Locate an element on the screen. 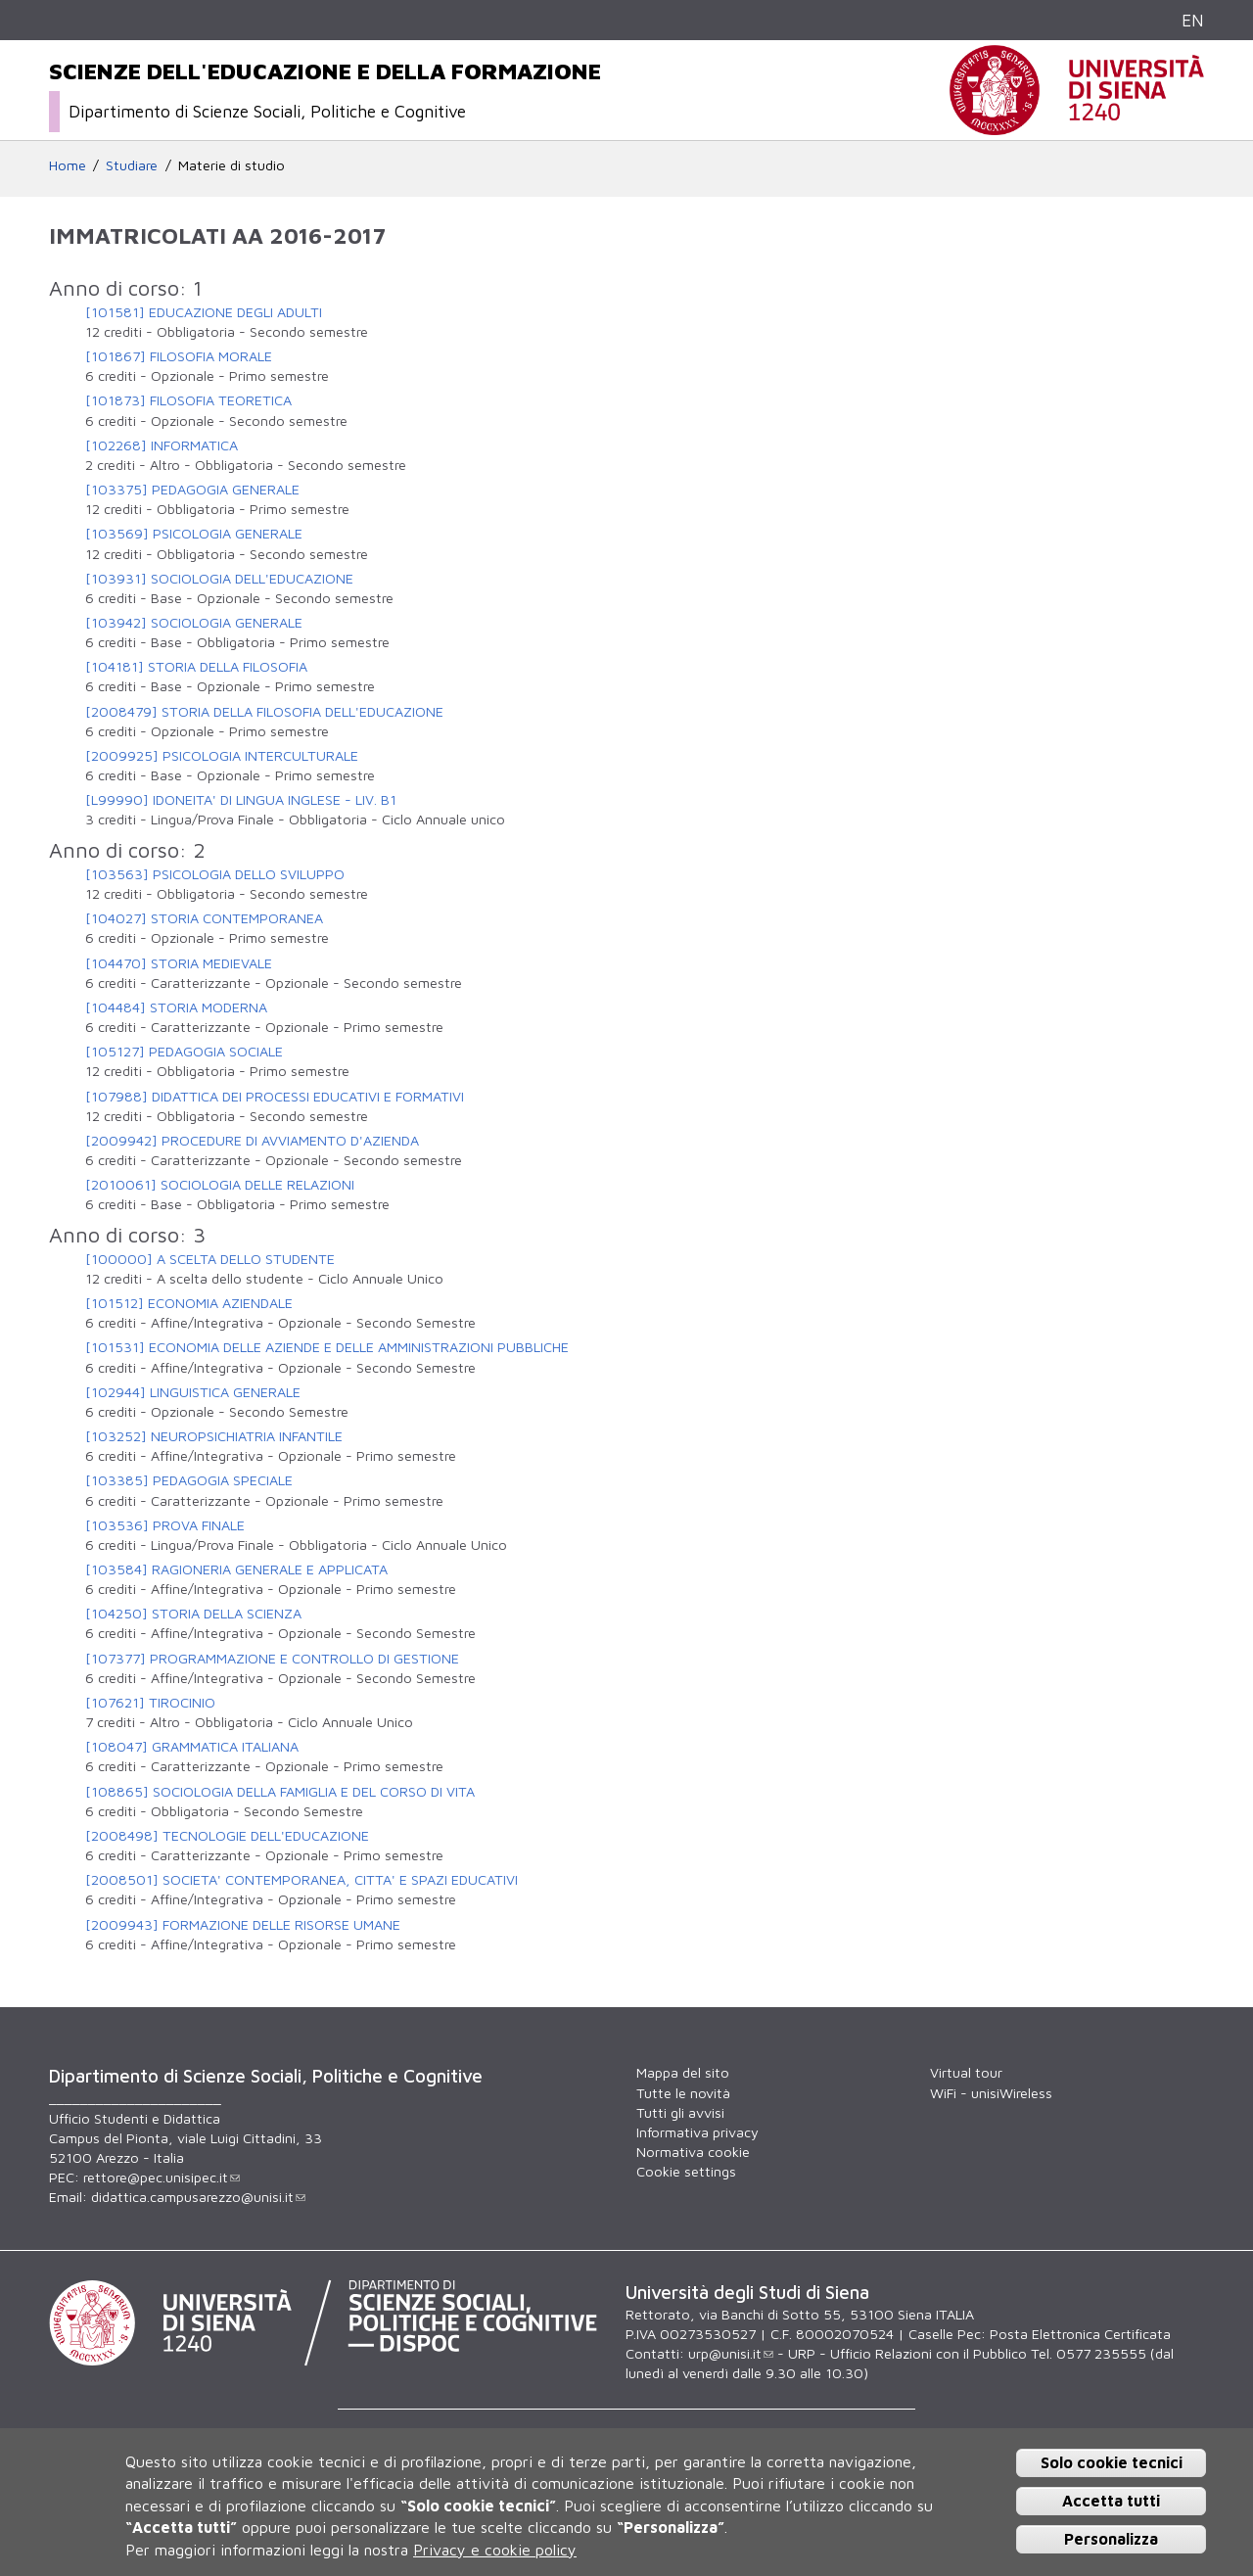  [101867] FILOSOFIA MORALE is located at coordinates (178, 356).